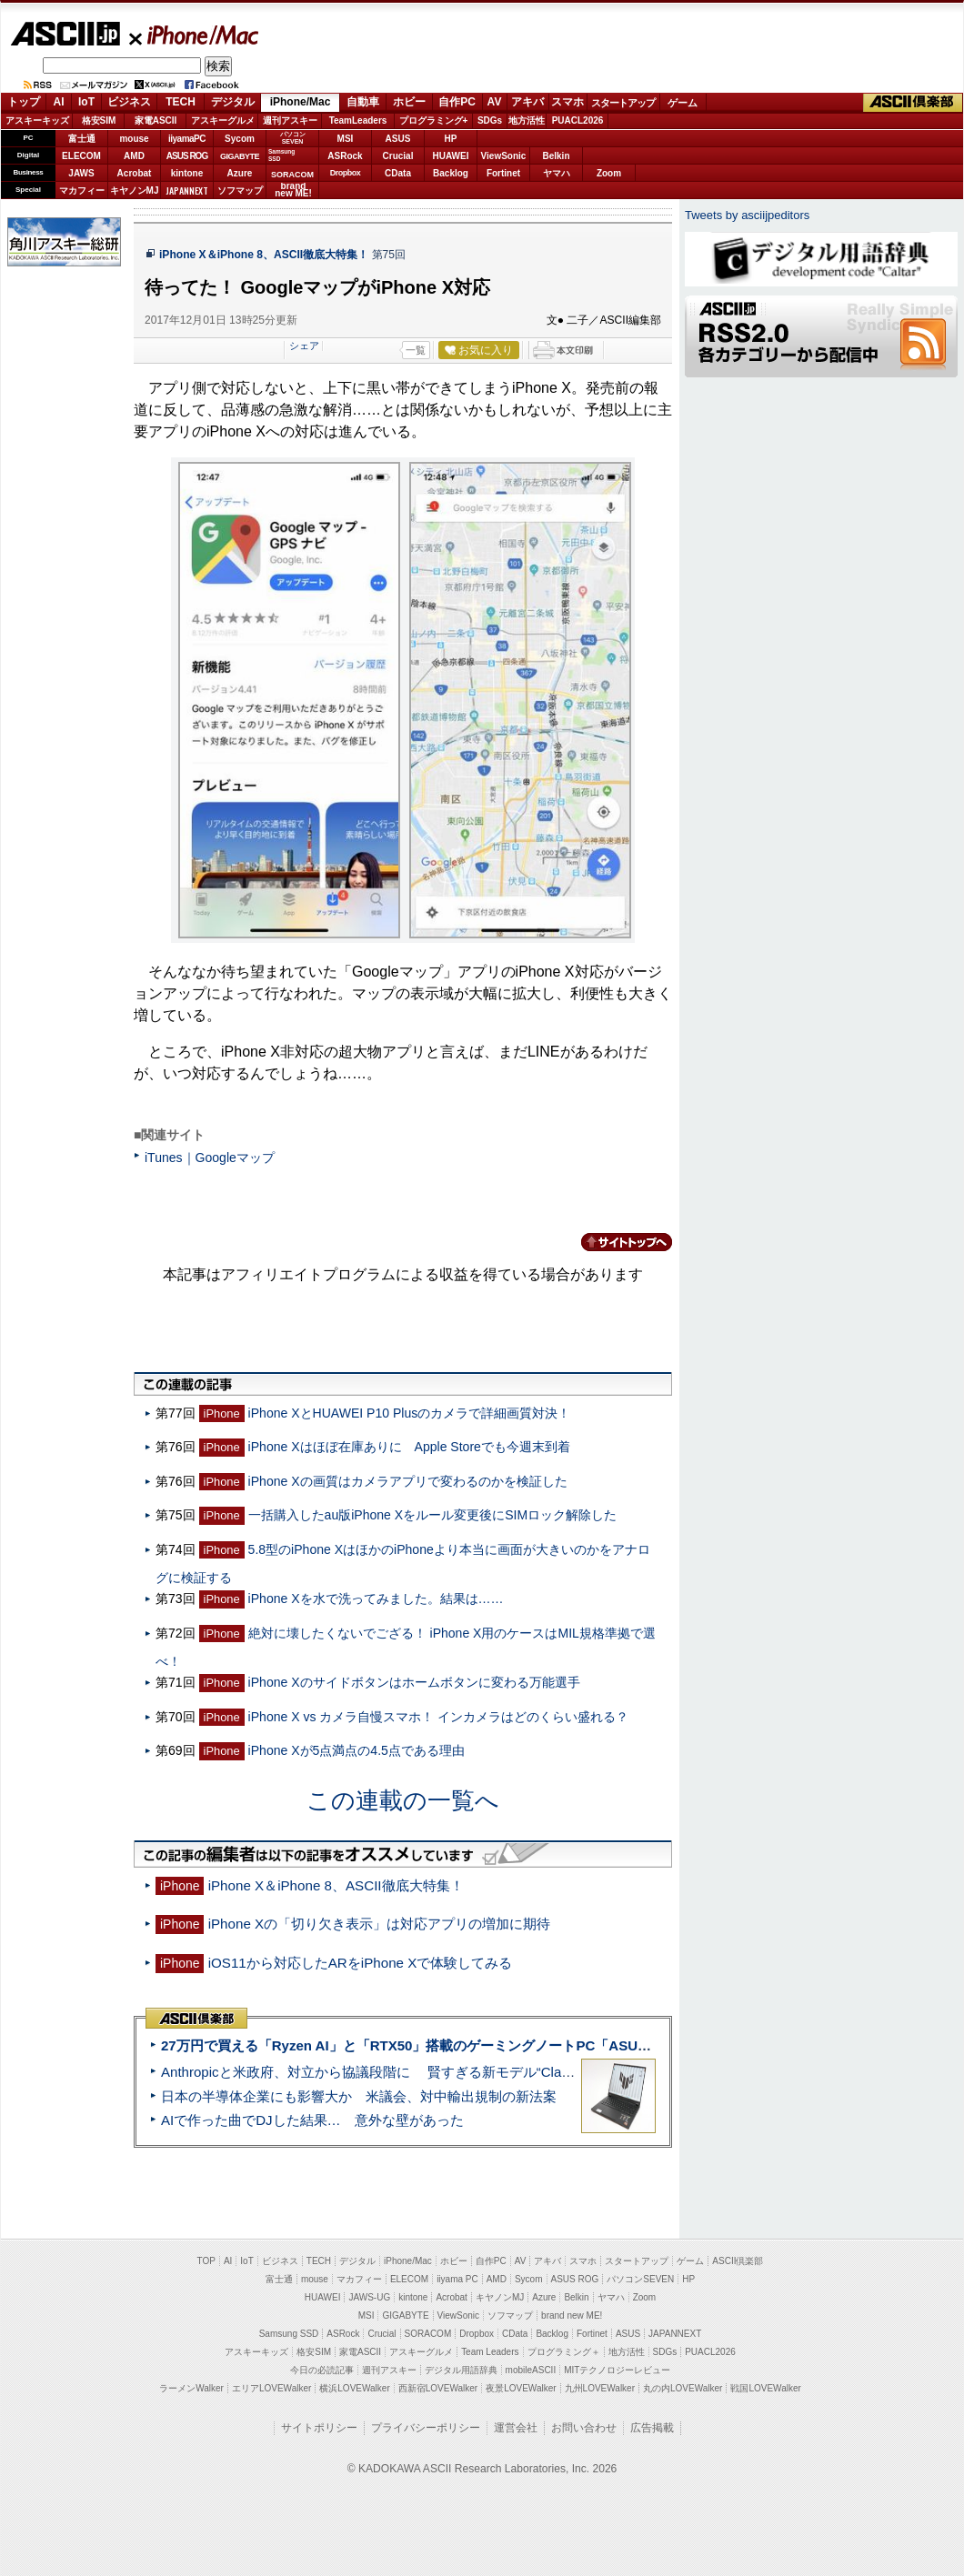 This screenshot has height=2576, width=964. I want to click on 週刊アスキー, so click(290, 120).